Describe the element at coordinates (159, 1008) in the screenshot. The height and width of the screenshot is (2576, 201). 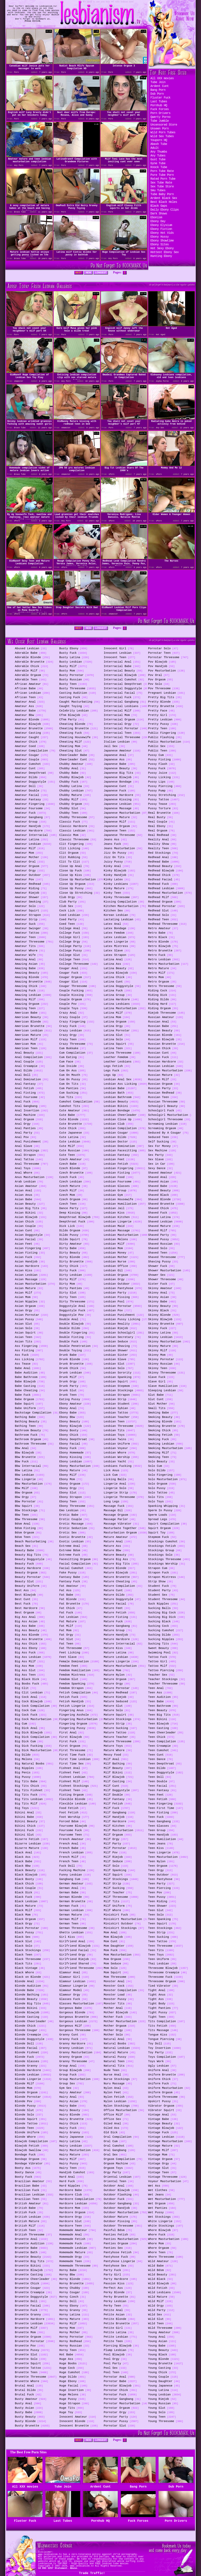
I see `Riding Orgasm` at that location.